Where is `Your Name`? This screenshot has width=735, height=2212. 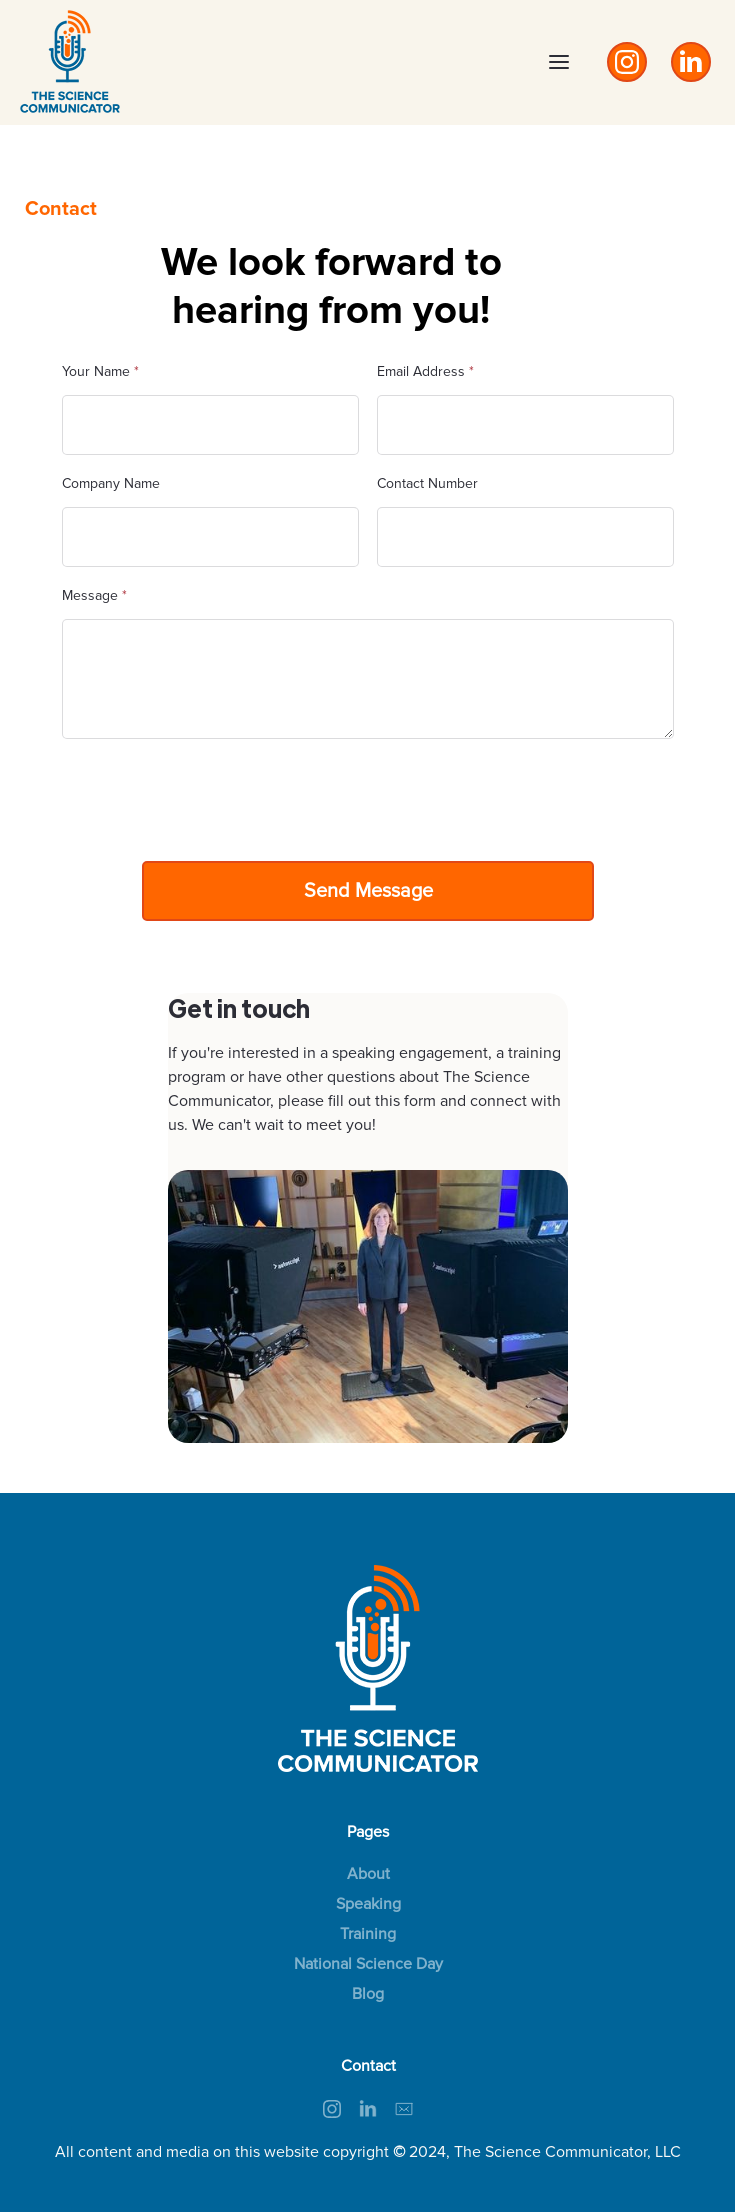 Your Name is located at coordinates (100, 371).